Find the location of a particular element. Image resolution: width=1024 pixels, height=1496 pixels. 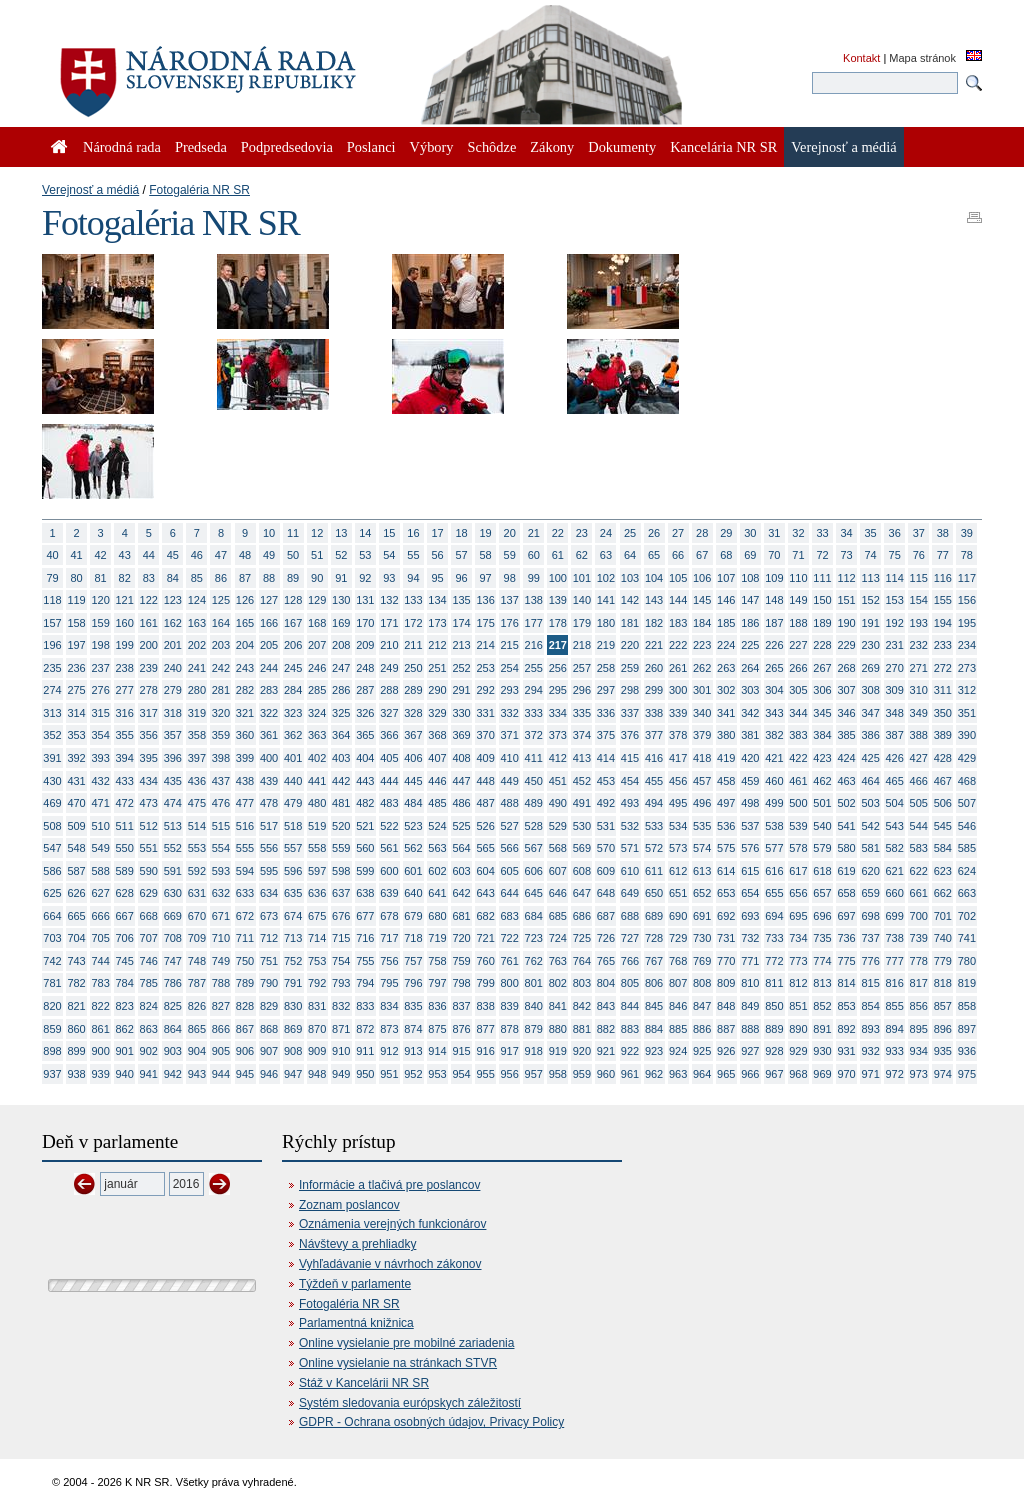

327 is located at coordinates (389, 713).